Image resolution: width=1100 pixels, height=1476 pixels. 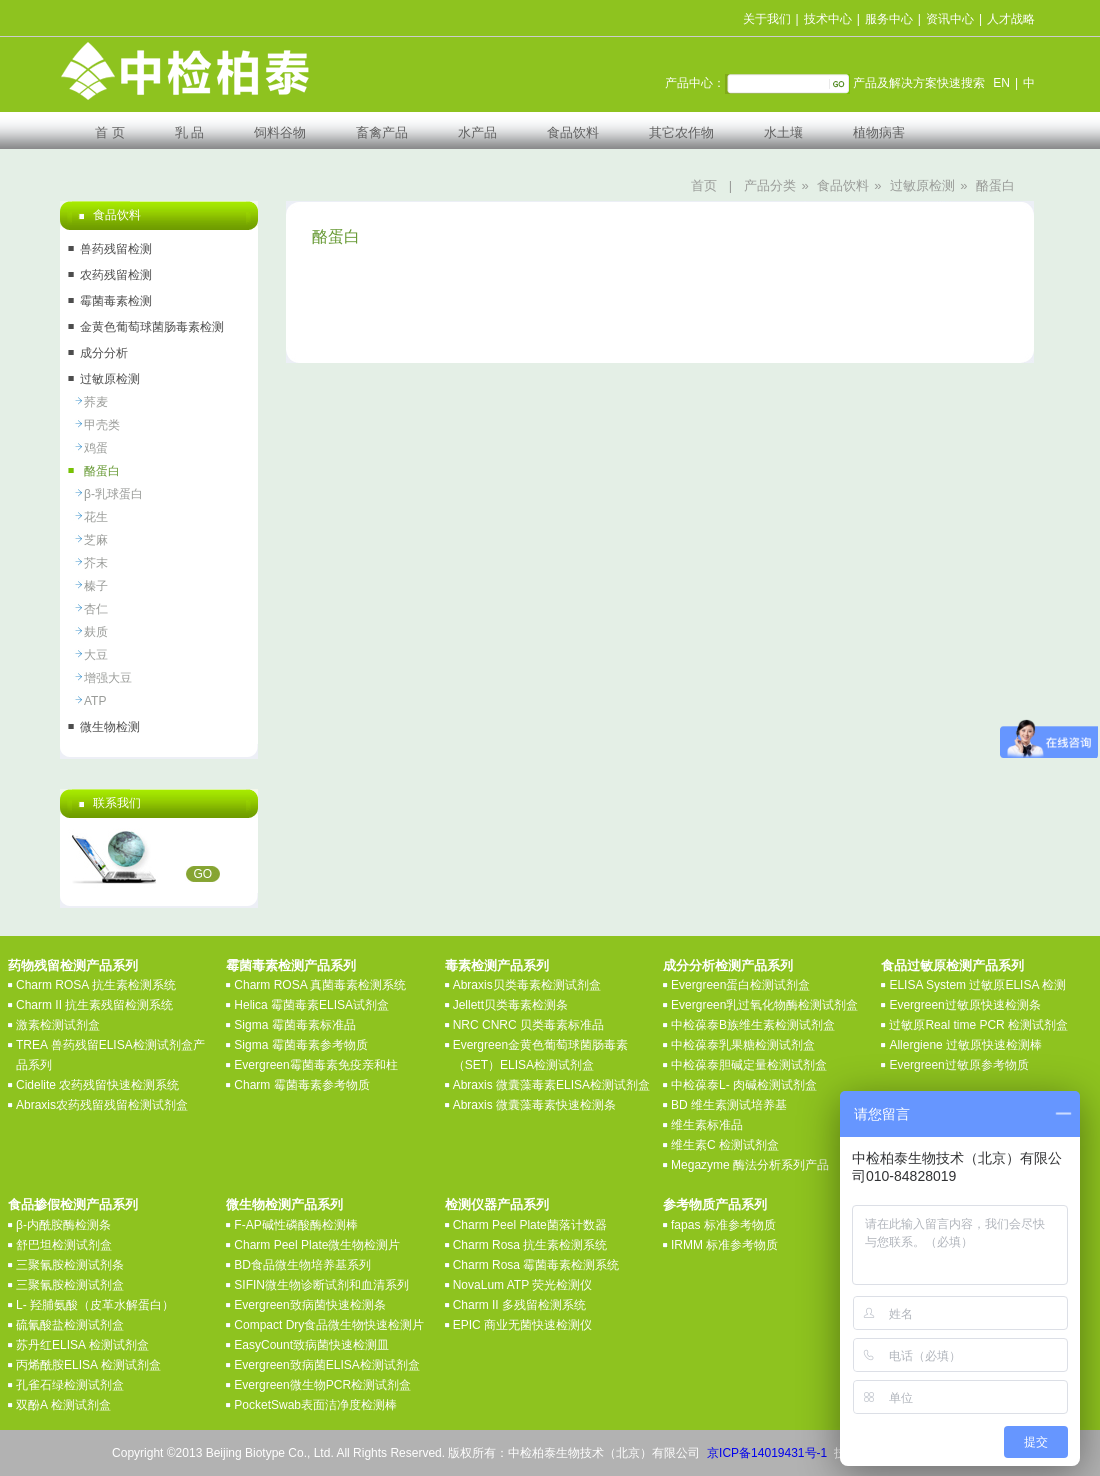 I want to click on Charm Peel Plate菌落计数器, so click(x=530, y=1225).